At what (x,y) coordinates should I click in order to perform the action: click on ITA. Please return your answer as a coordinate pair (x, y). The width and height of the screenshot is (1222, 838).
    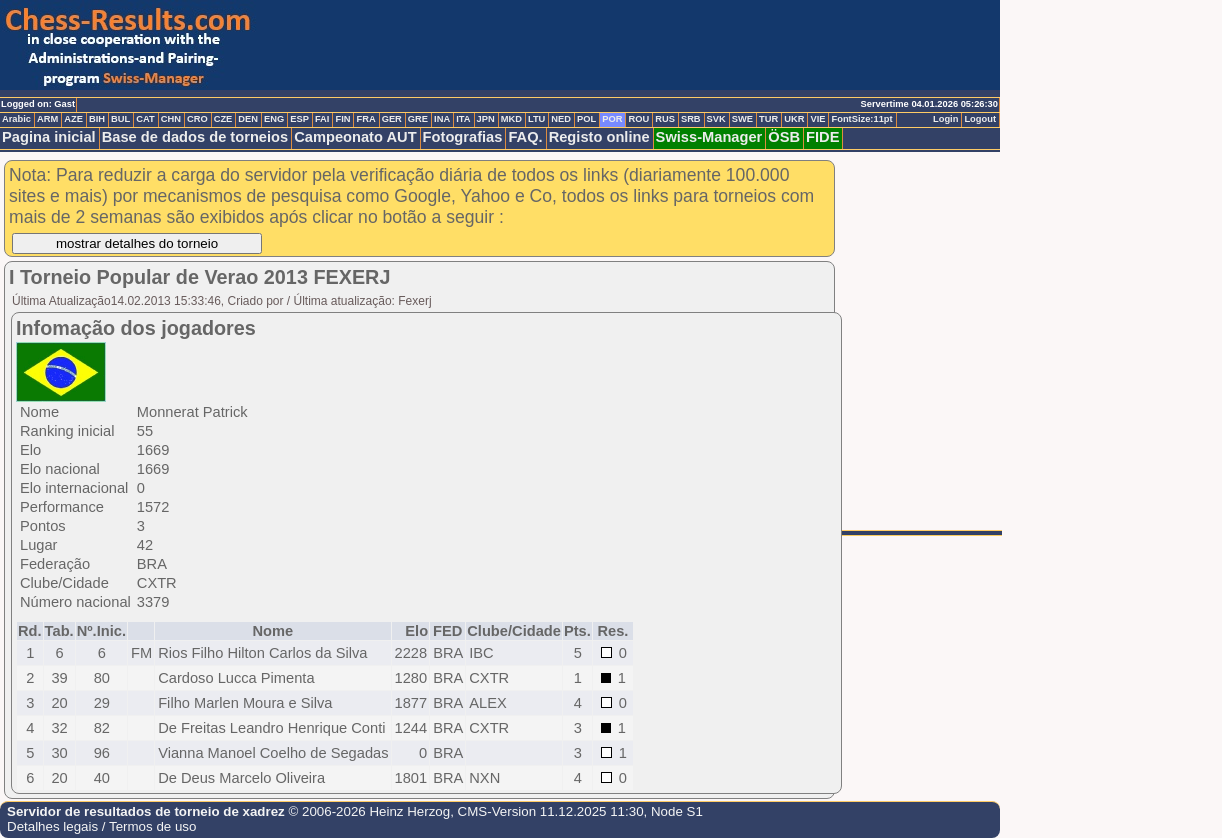
    Looking at the image, I should click on (463, 119).